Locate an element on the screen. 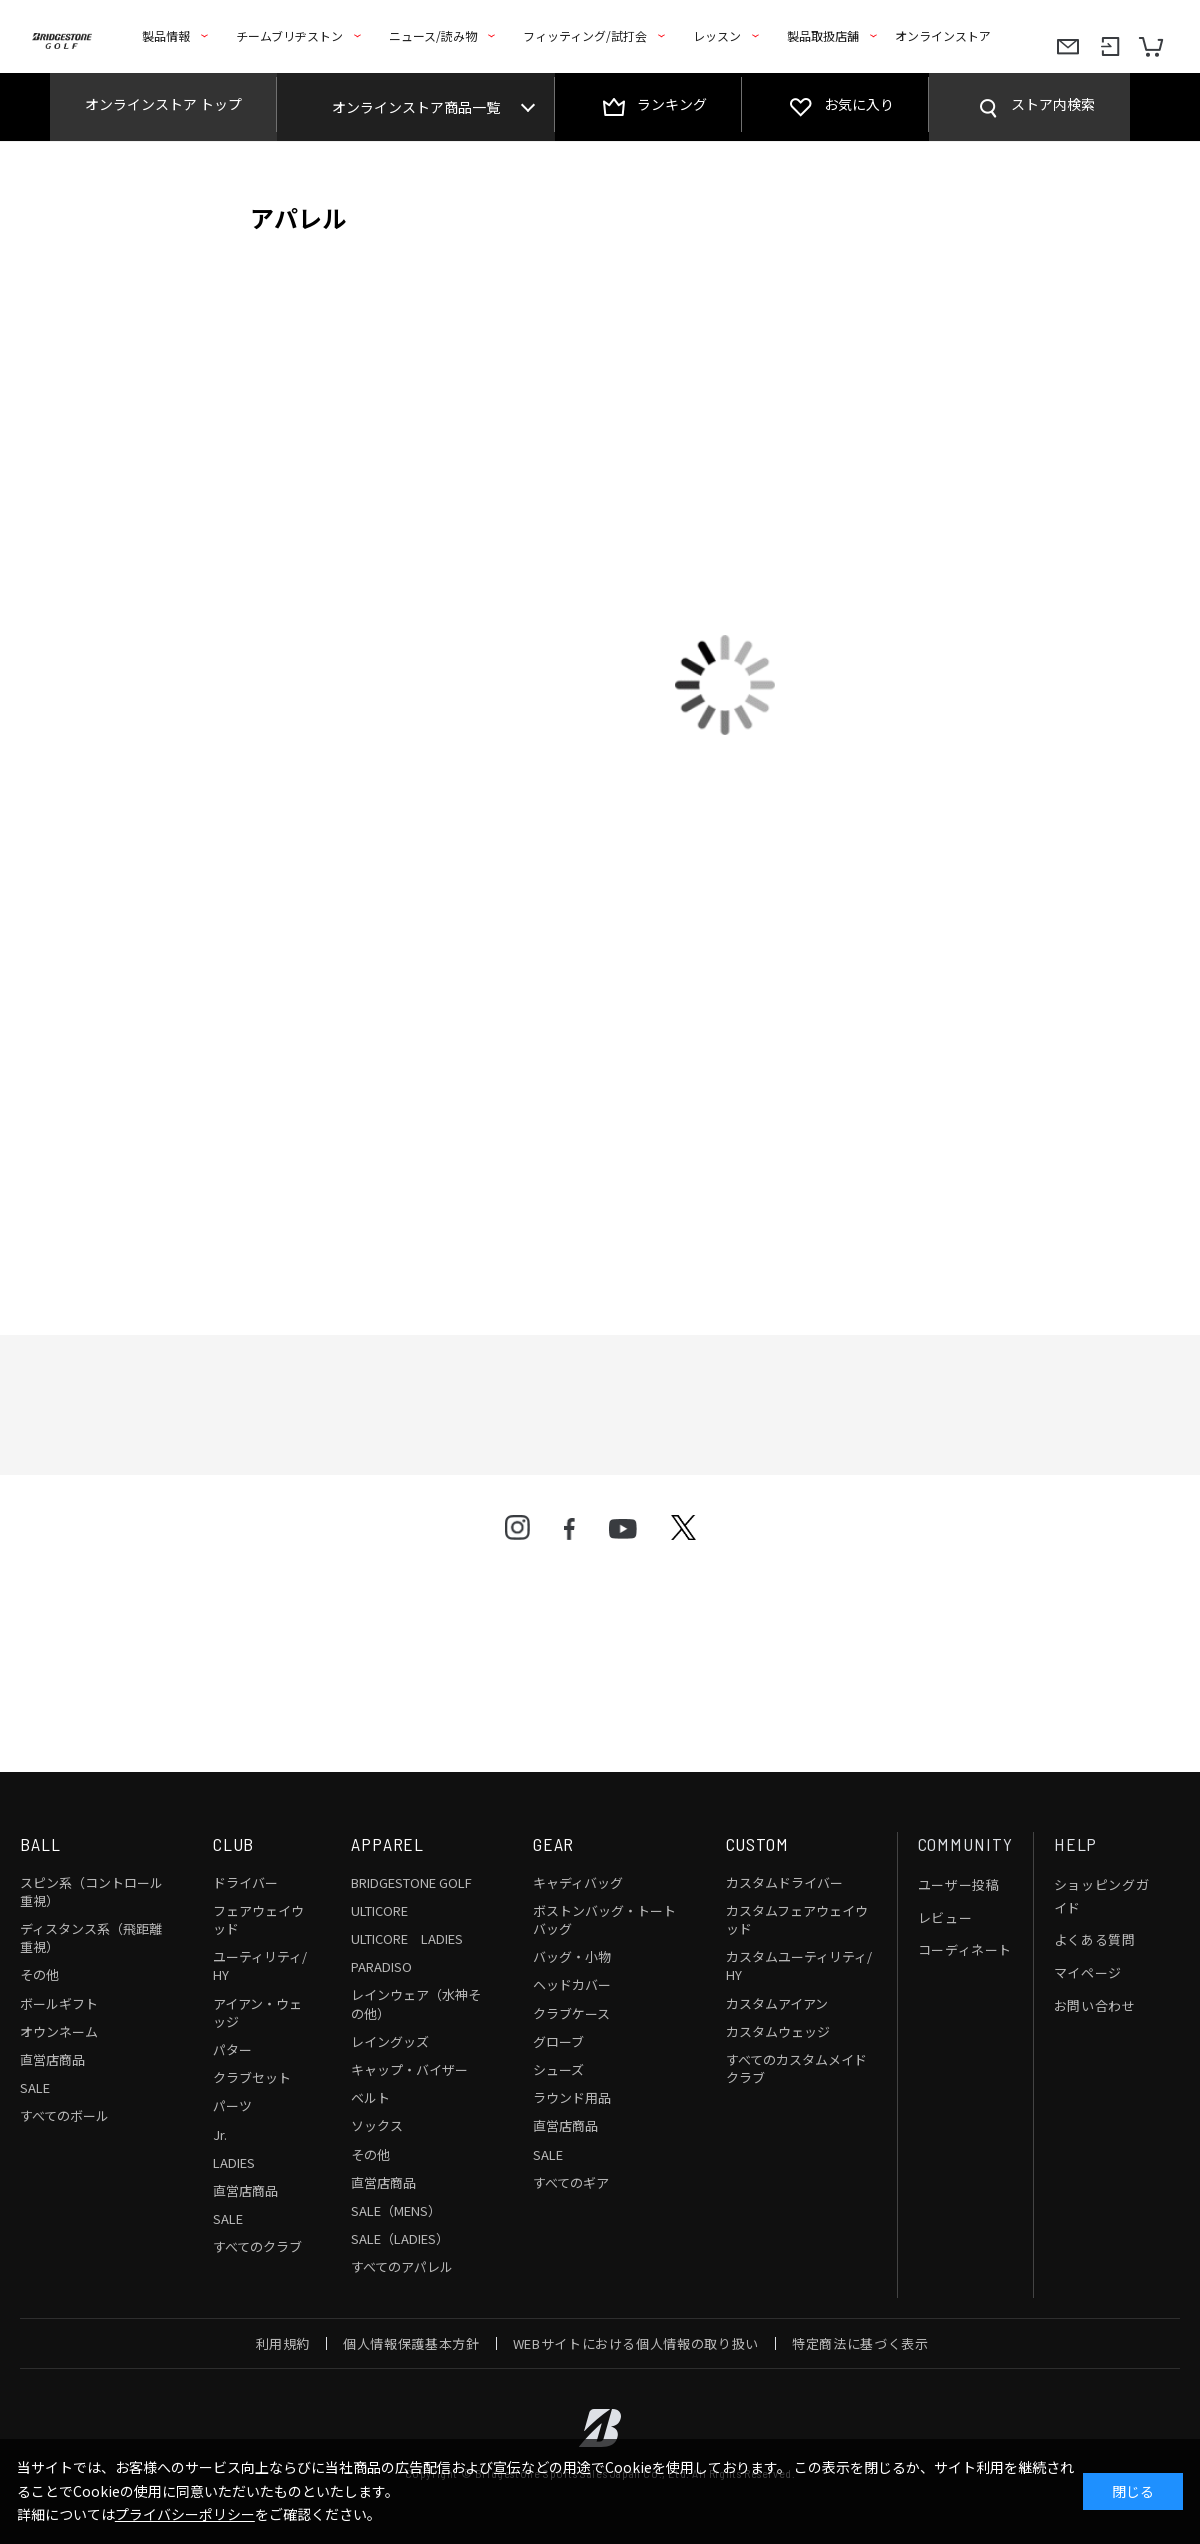  よくある質問 is located at coordinates (1095, 1939).